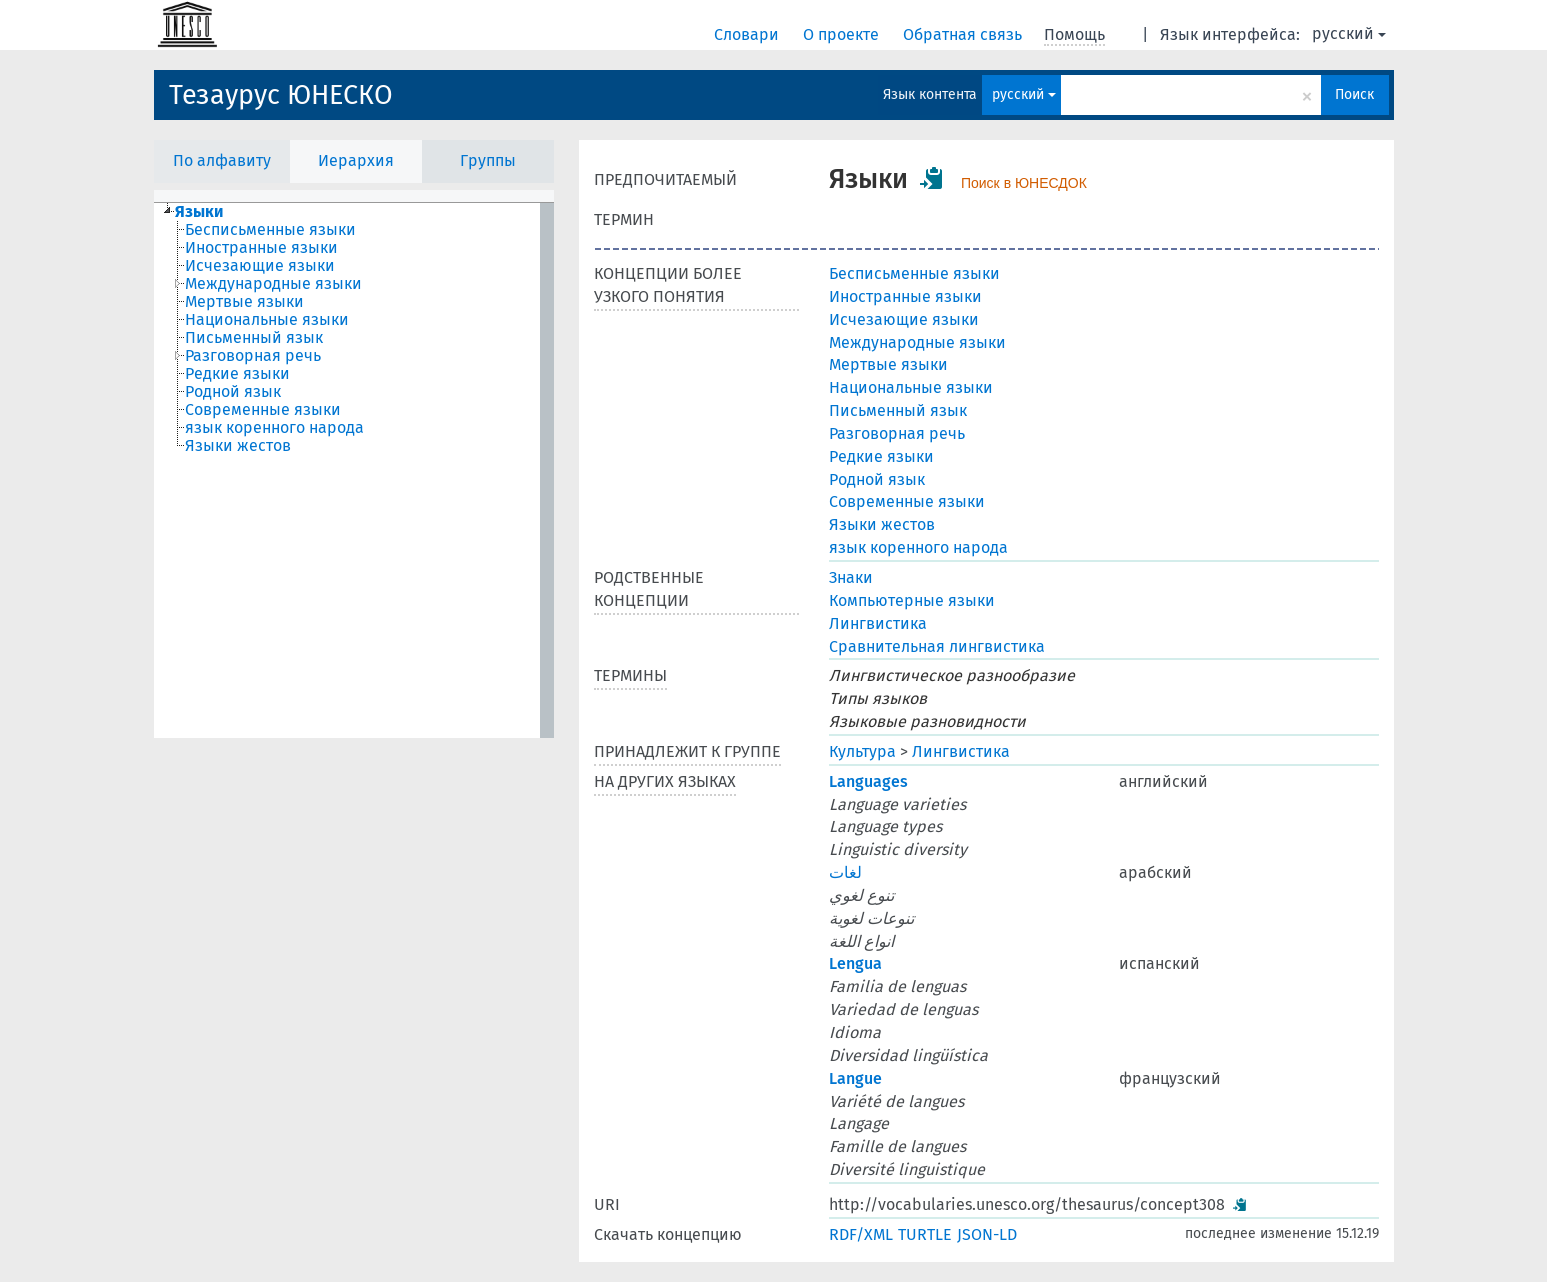 The width and height of the screenshot is (1547, 1282). What do you see at coordinates (273, 284) in the screenshot?
I see `Международные языки [treeitem]` at bounding box center [273, 284].